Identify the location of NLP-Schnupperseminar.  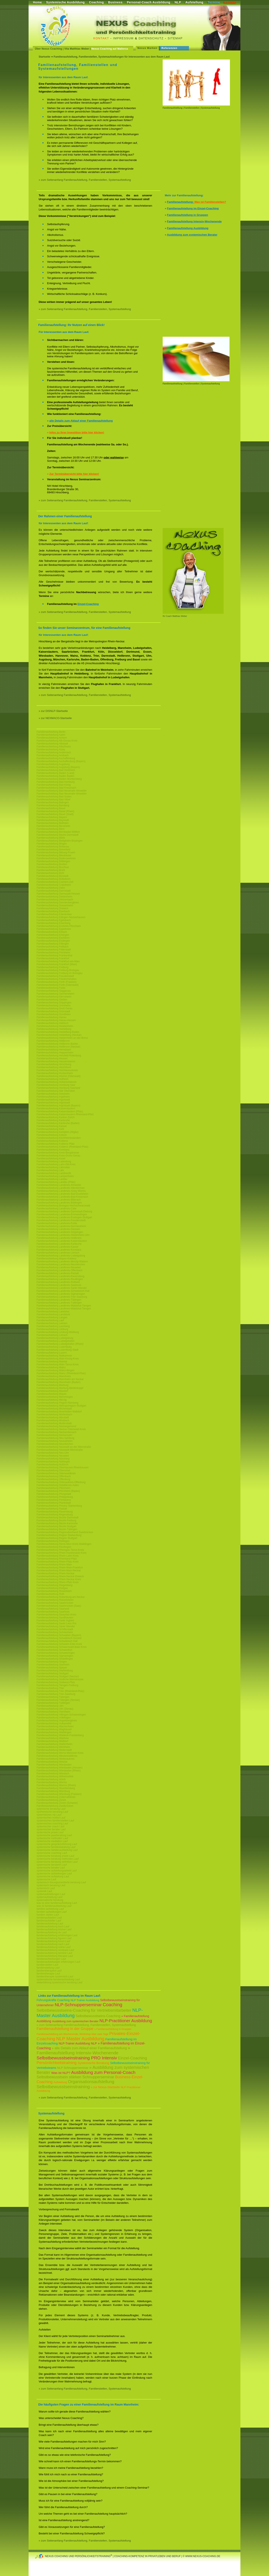
(78, 2004).